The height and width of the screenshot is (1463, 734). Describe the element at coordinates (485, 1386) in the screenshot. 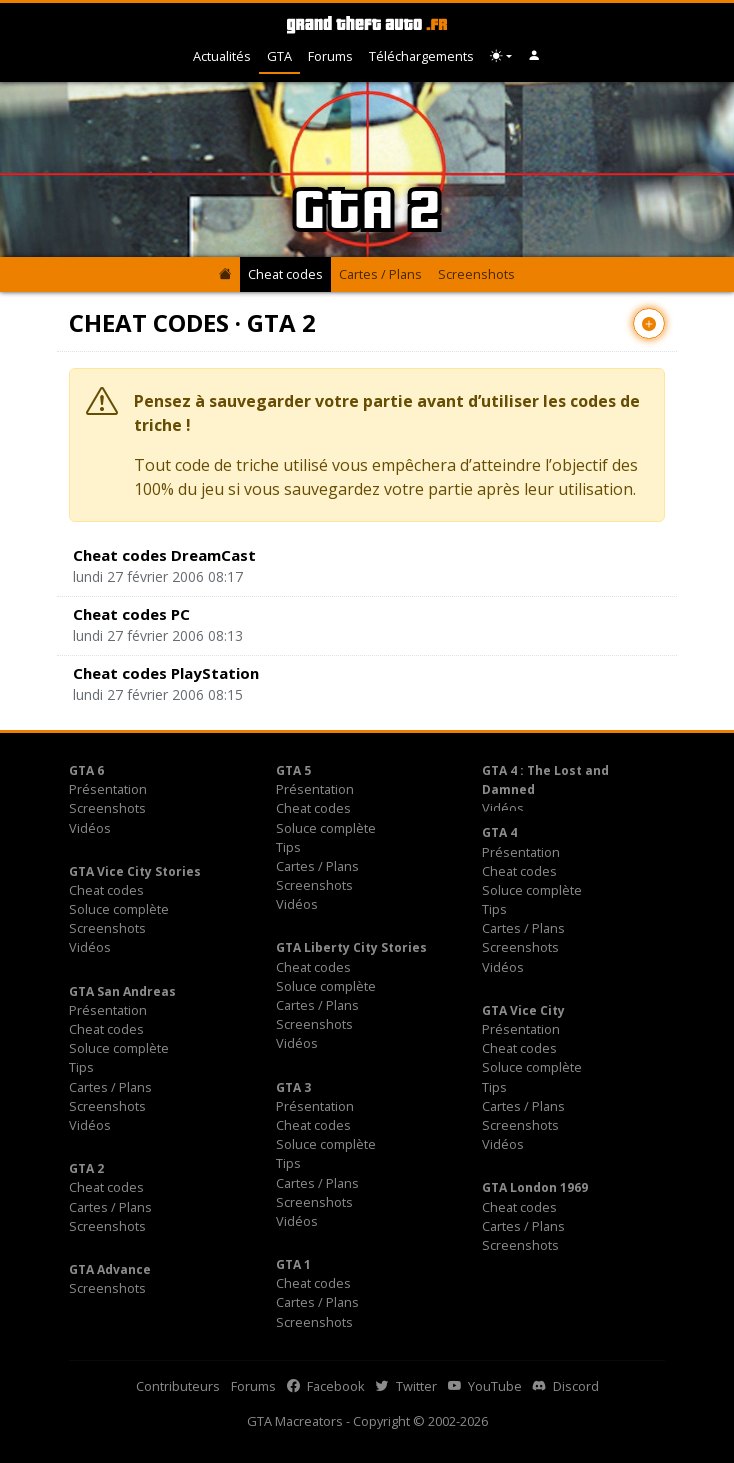

I see `YouTube` at that location.